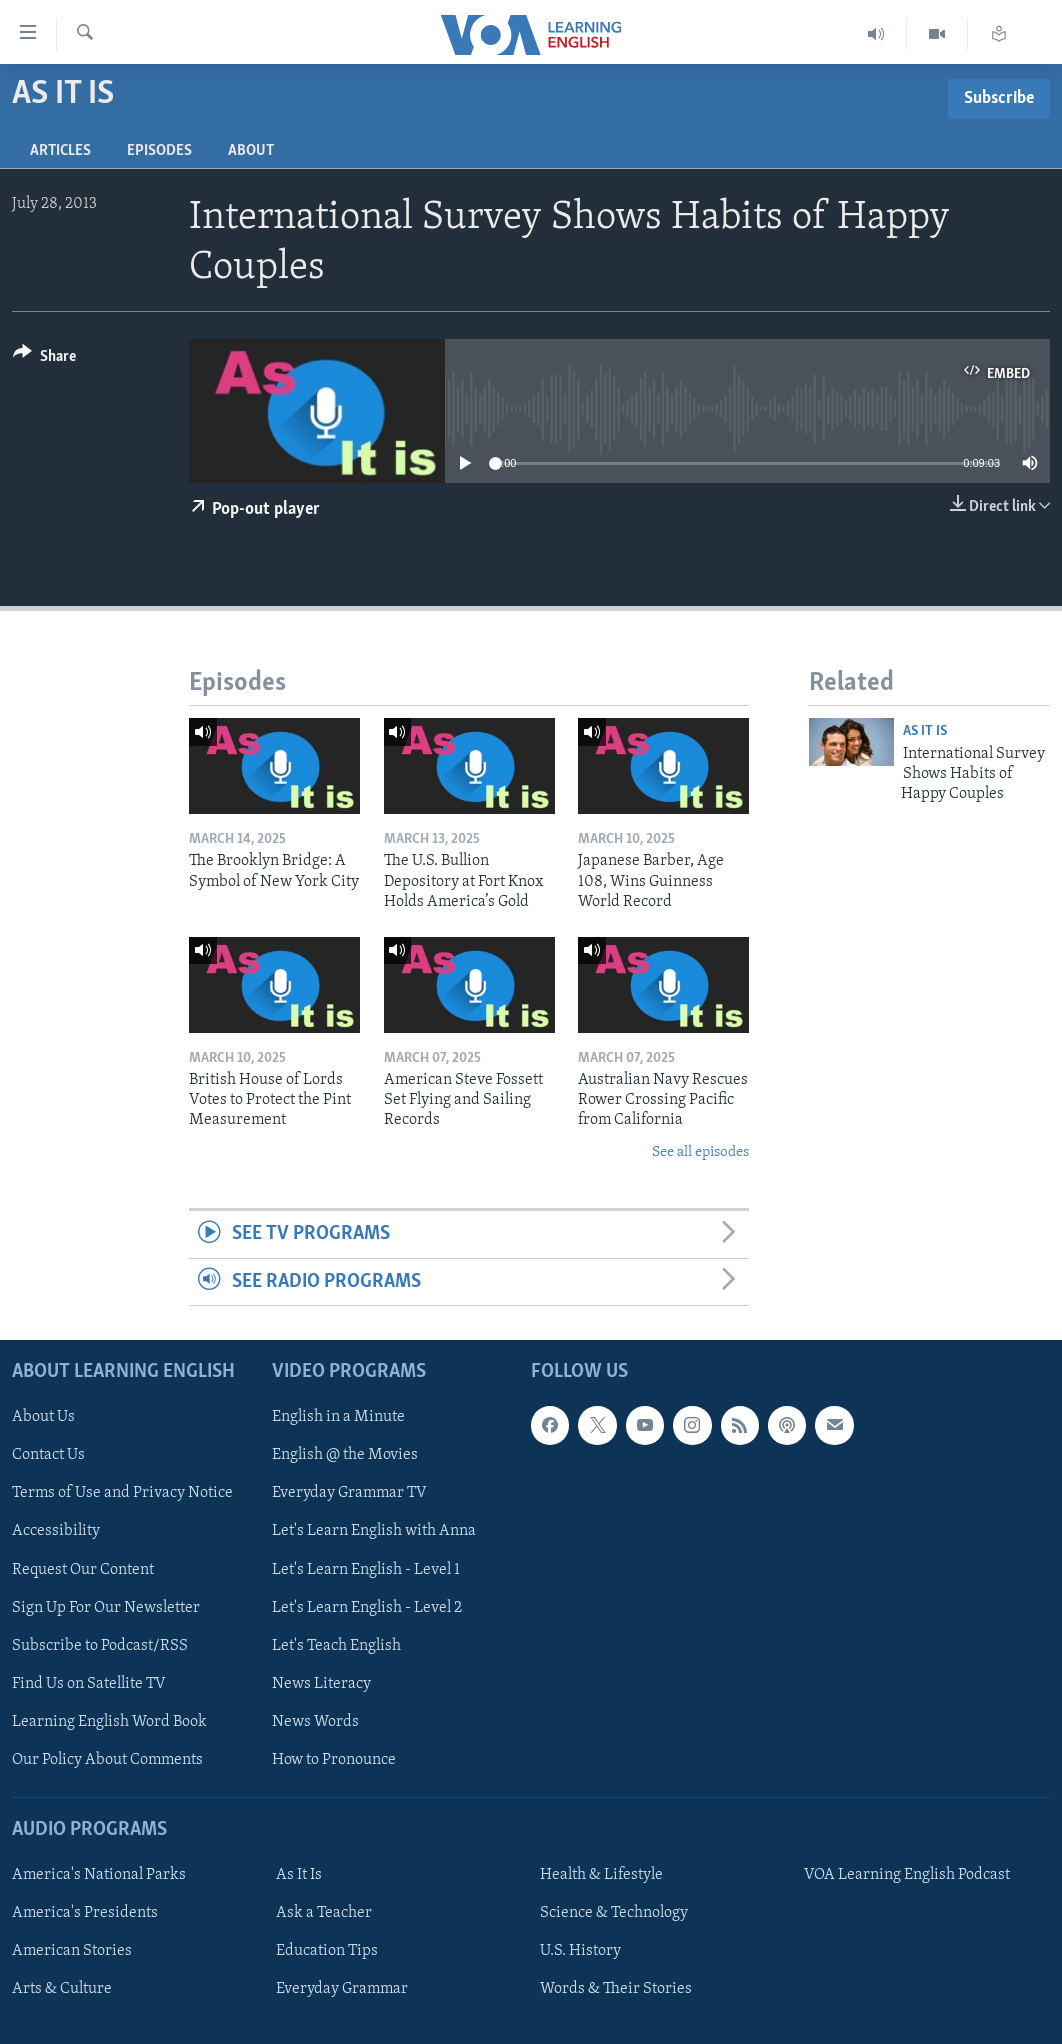 This screenshot has height=2044, width=1062. What do you see at coordinates (907, 1875) in the screenshot?
I see `VOA Learning English Podcast` at bounding box center [907, 1875].